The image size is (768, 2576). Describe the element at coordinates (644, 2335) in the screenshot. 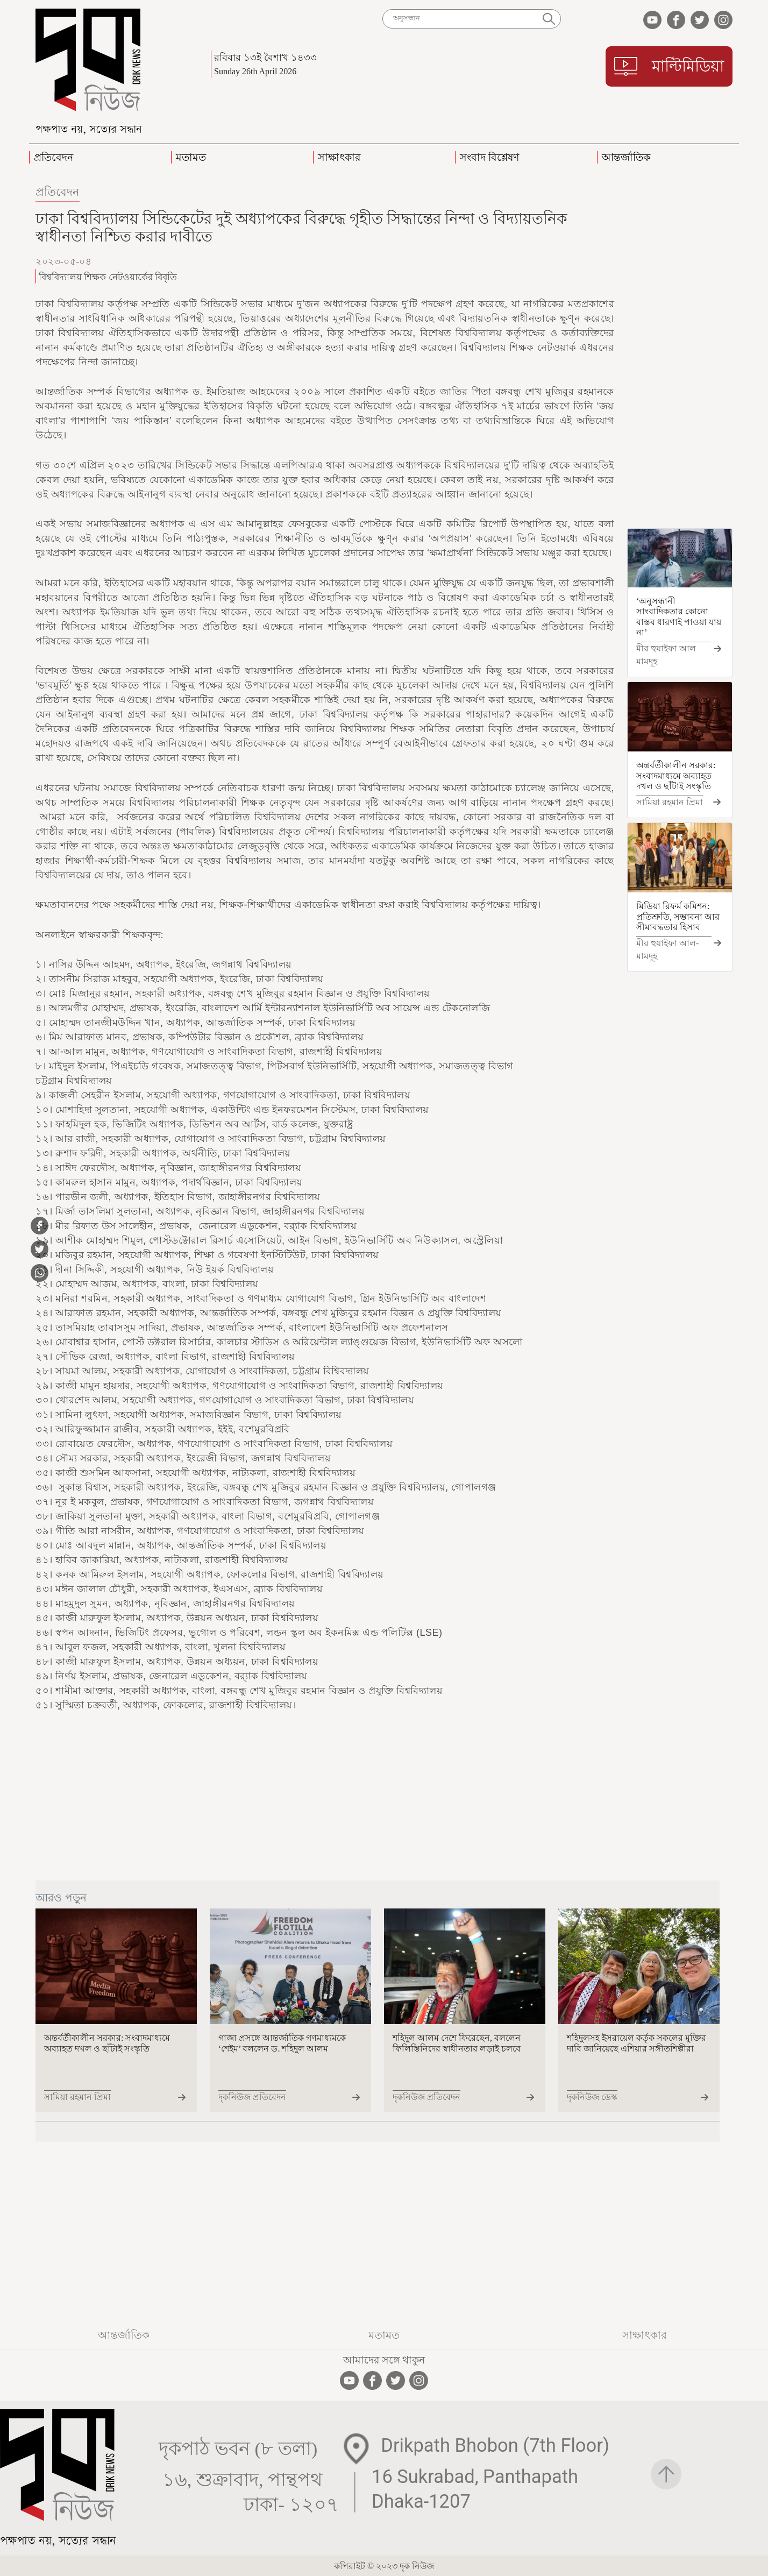

I see `সাক্ষাৎকার` at that location.